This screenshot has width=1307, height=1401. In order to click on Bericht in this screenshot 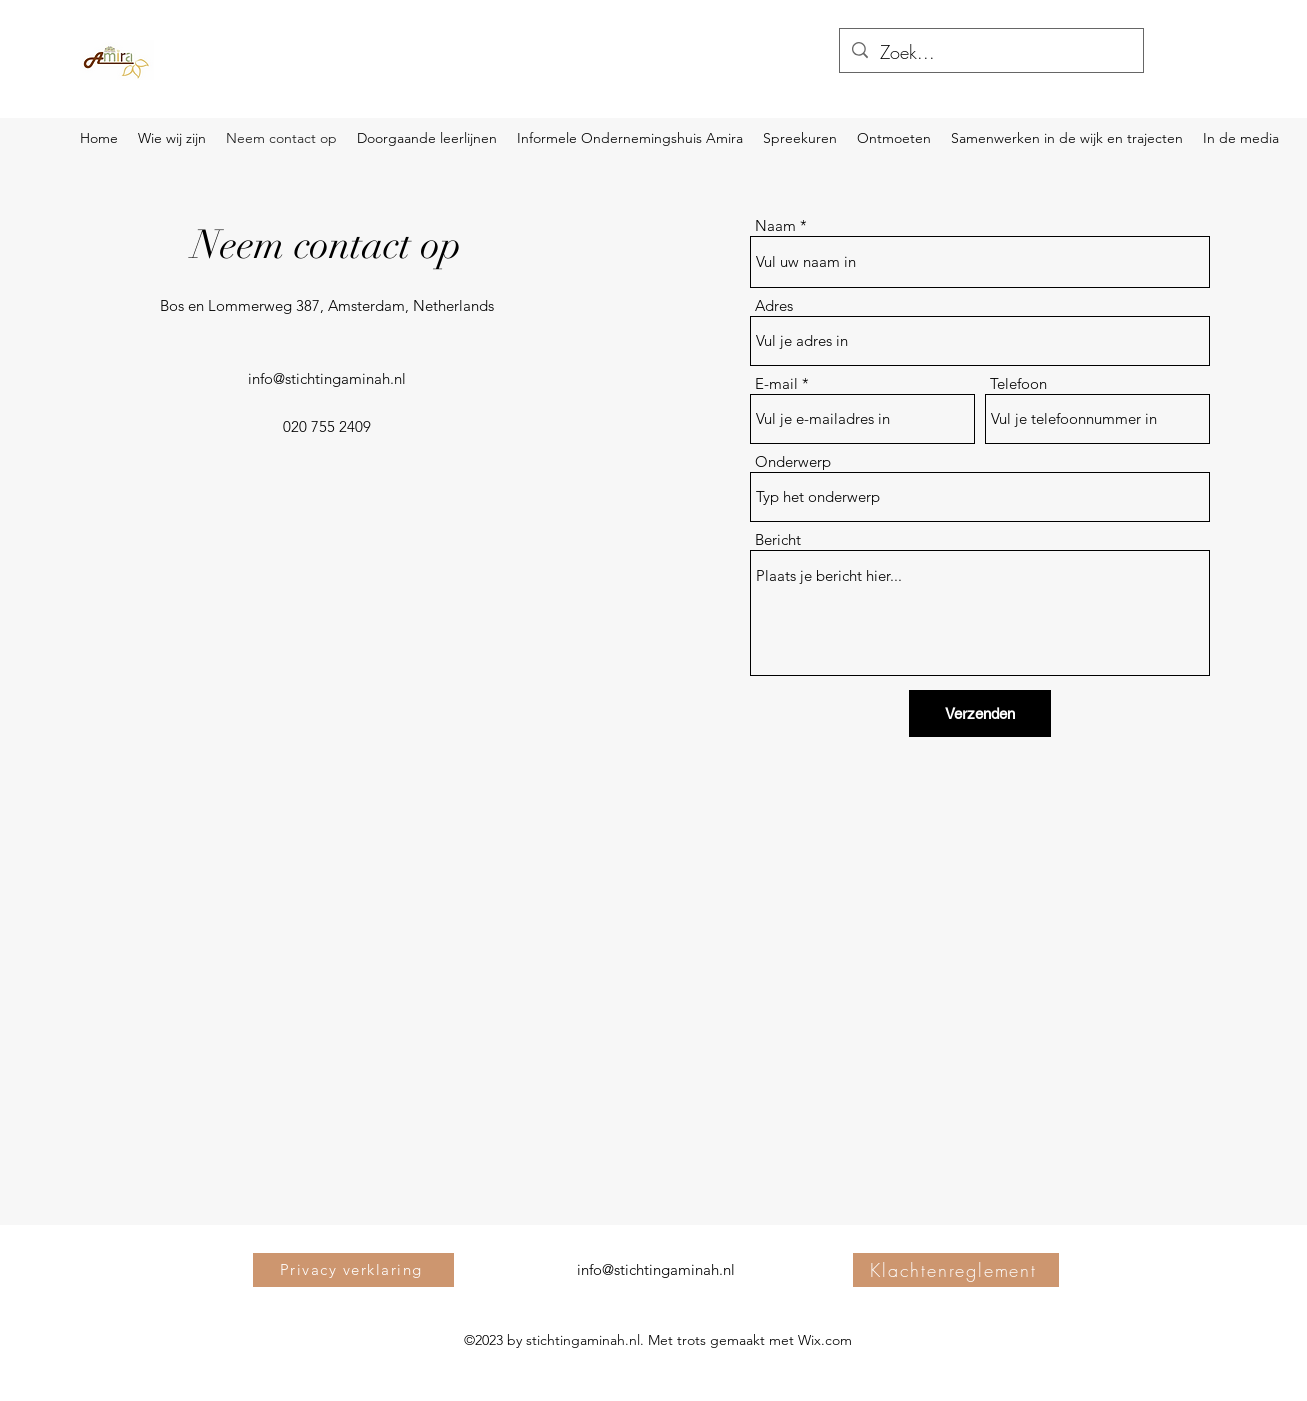, I will do `click(778, 539)`.